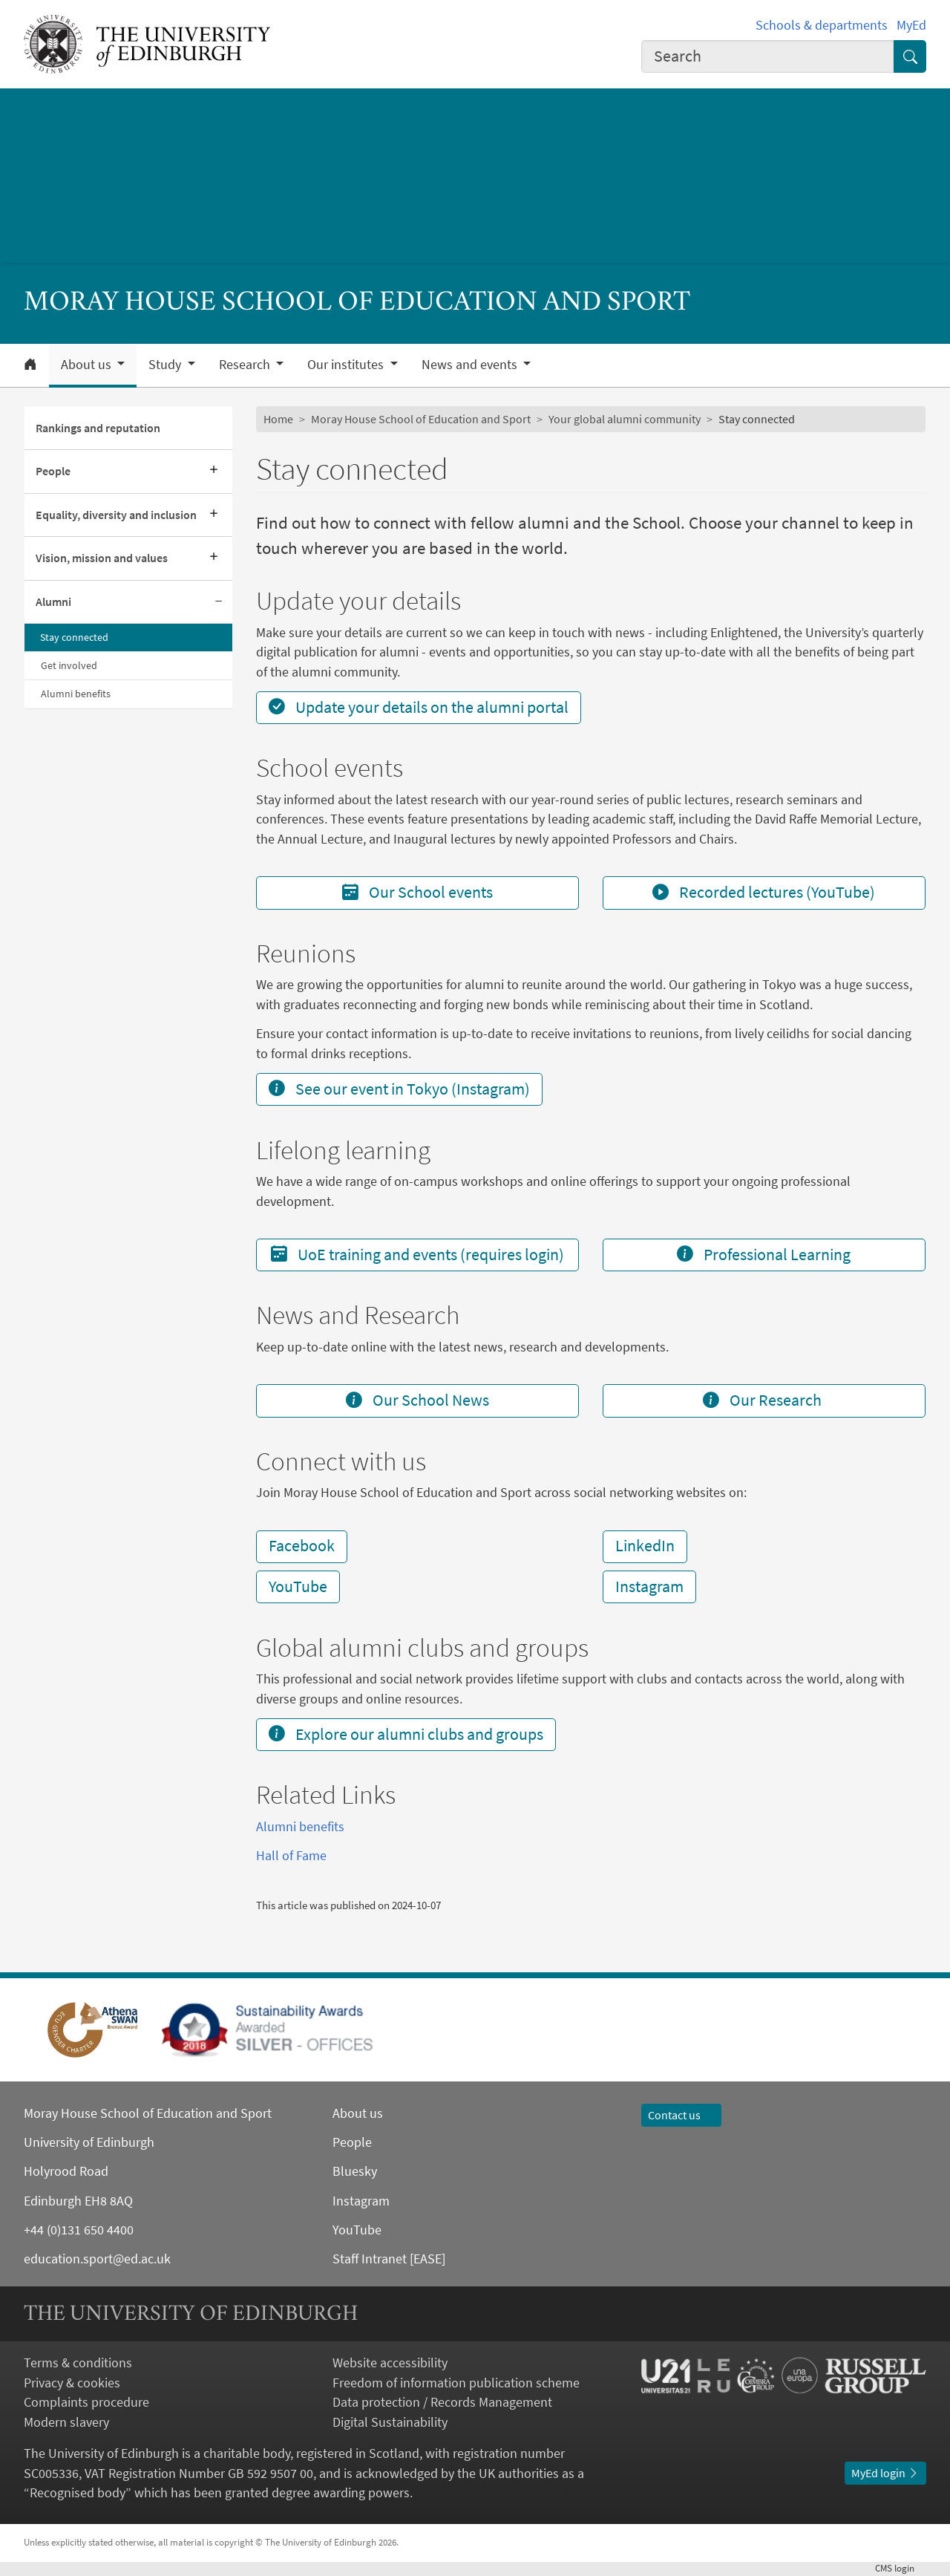 The image size is (950, 2576). What do you see at coordinates (645, 1546) in the screenshot?
I see `LinkedIn` at bounding box center [645, 1546].